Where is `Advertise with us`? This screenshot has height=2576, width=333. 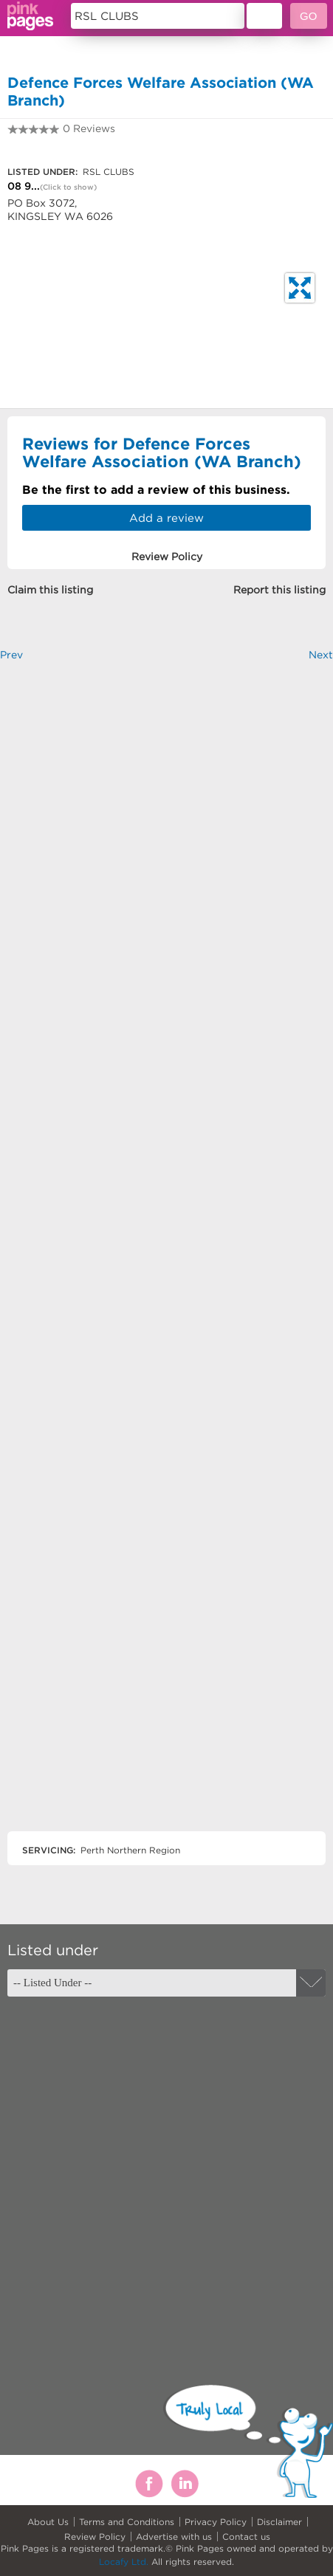 Advertise with us is located at coordinates (174, 2536).